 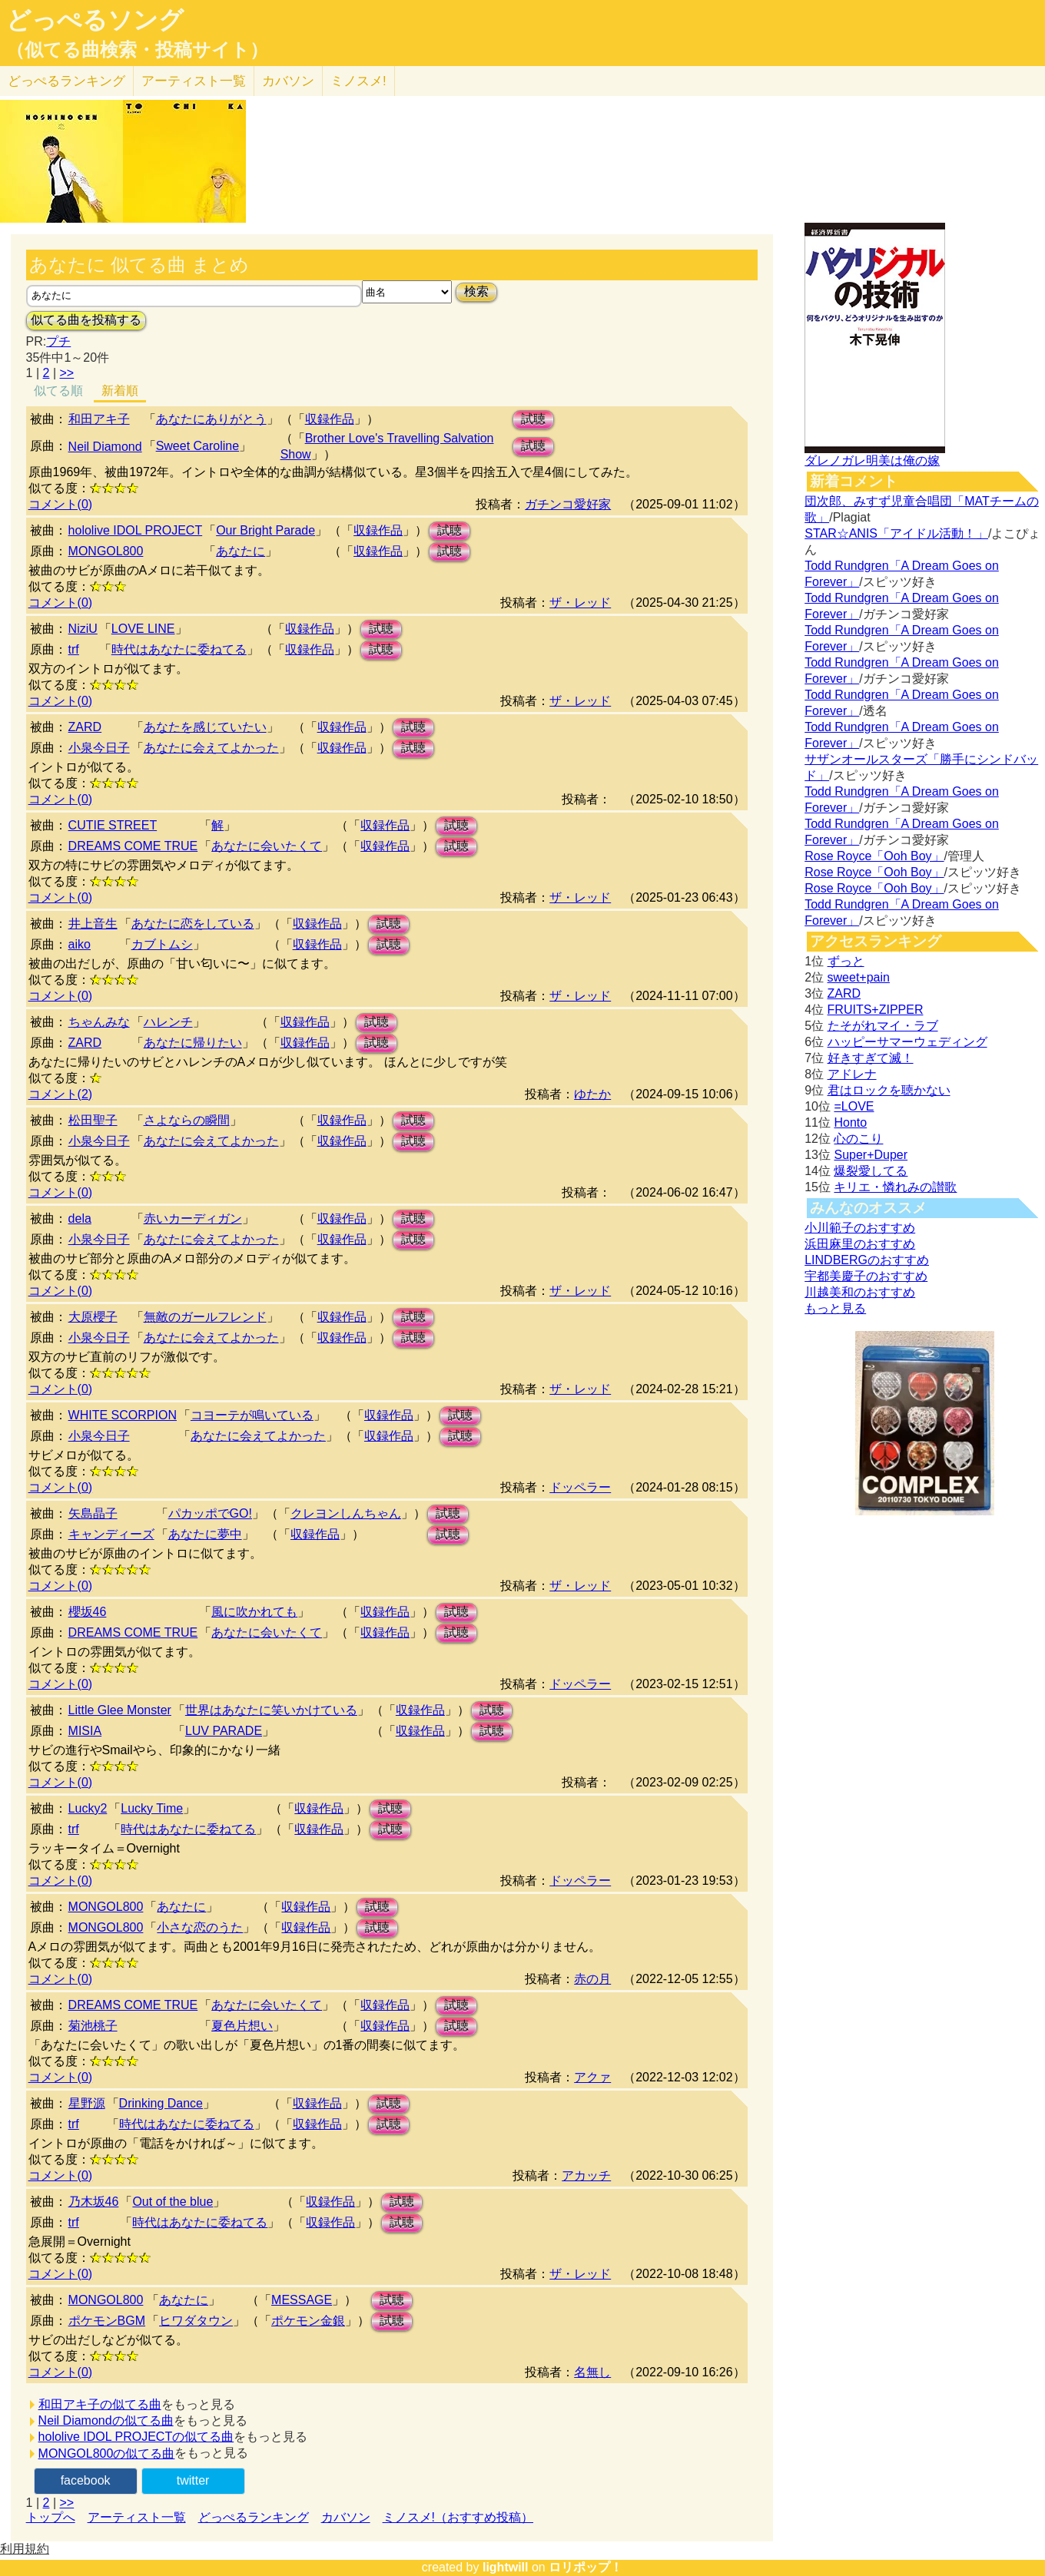 What do you see at coordinates (223, 1730) in the screenshot?
I see `LUV PARADE` at bounding box center [223, 1730].